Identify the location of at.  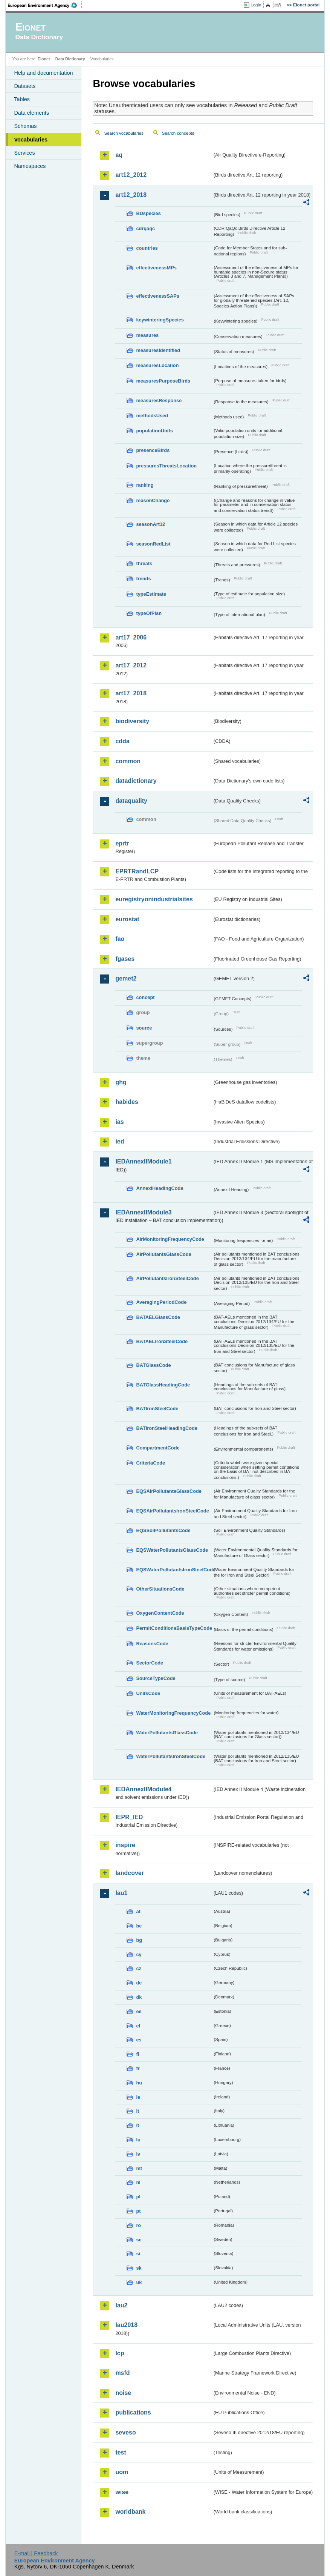
(138, 1911).